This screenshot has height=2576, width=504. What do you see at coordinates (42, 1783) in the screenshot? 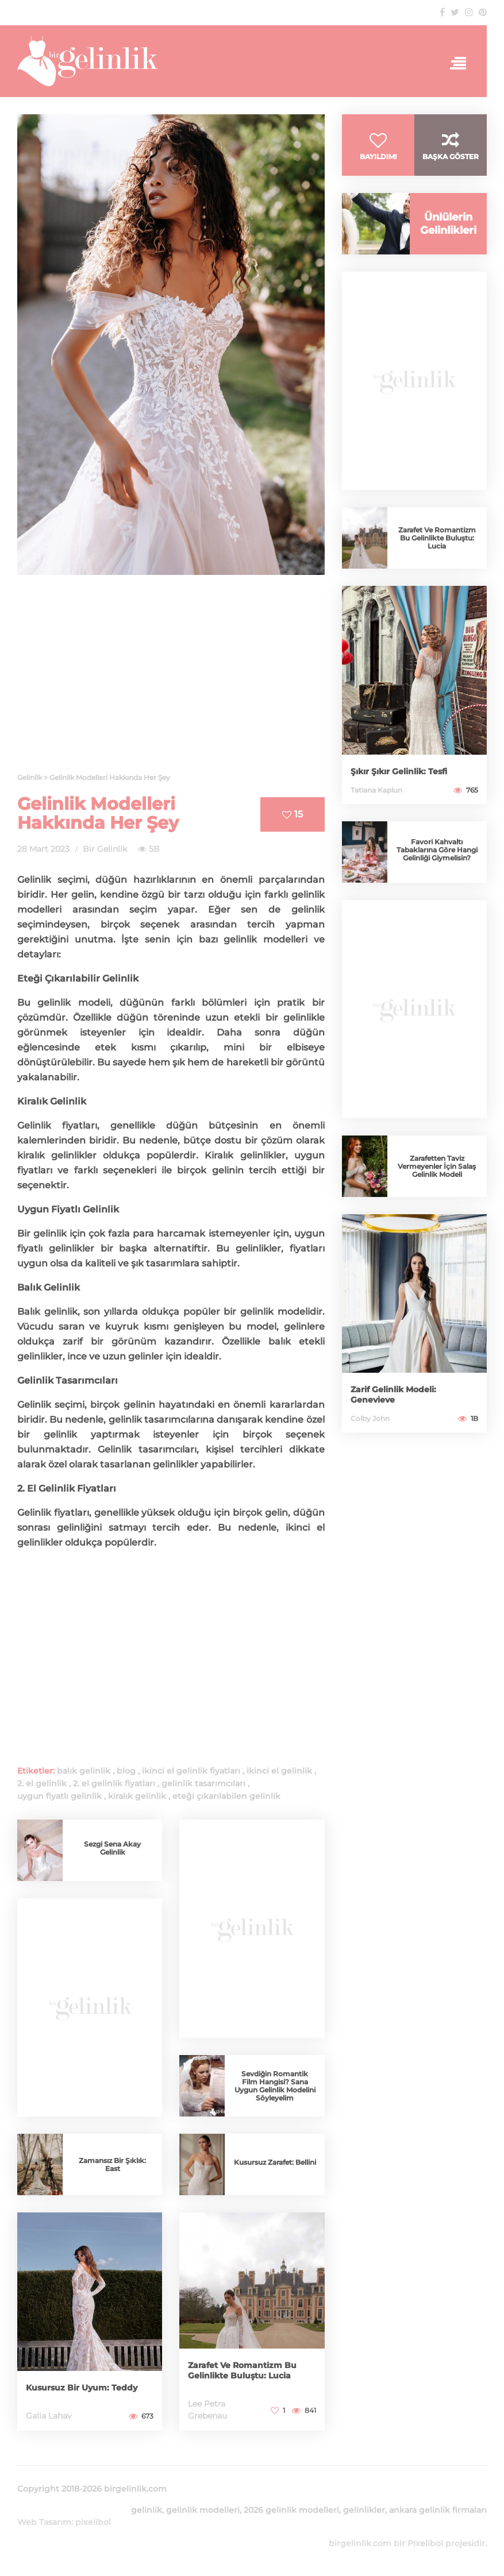
I see `2. el gelinlik` at bounding box center [42, 1783].